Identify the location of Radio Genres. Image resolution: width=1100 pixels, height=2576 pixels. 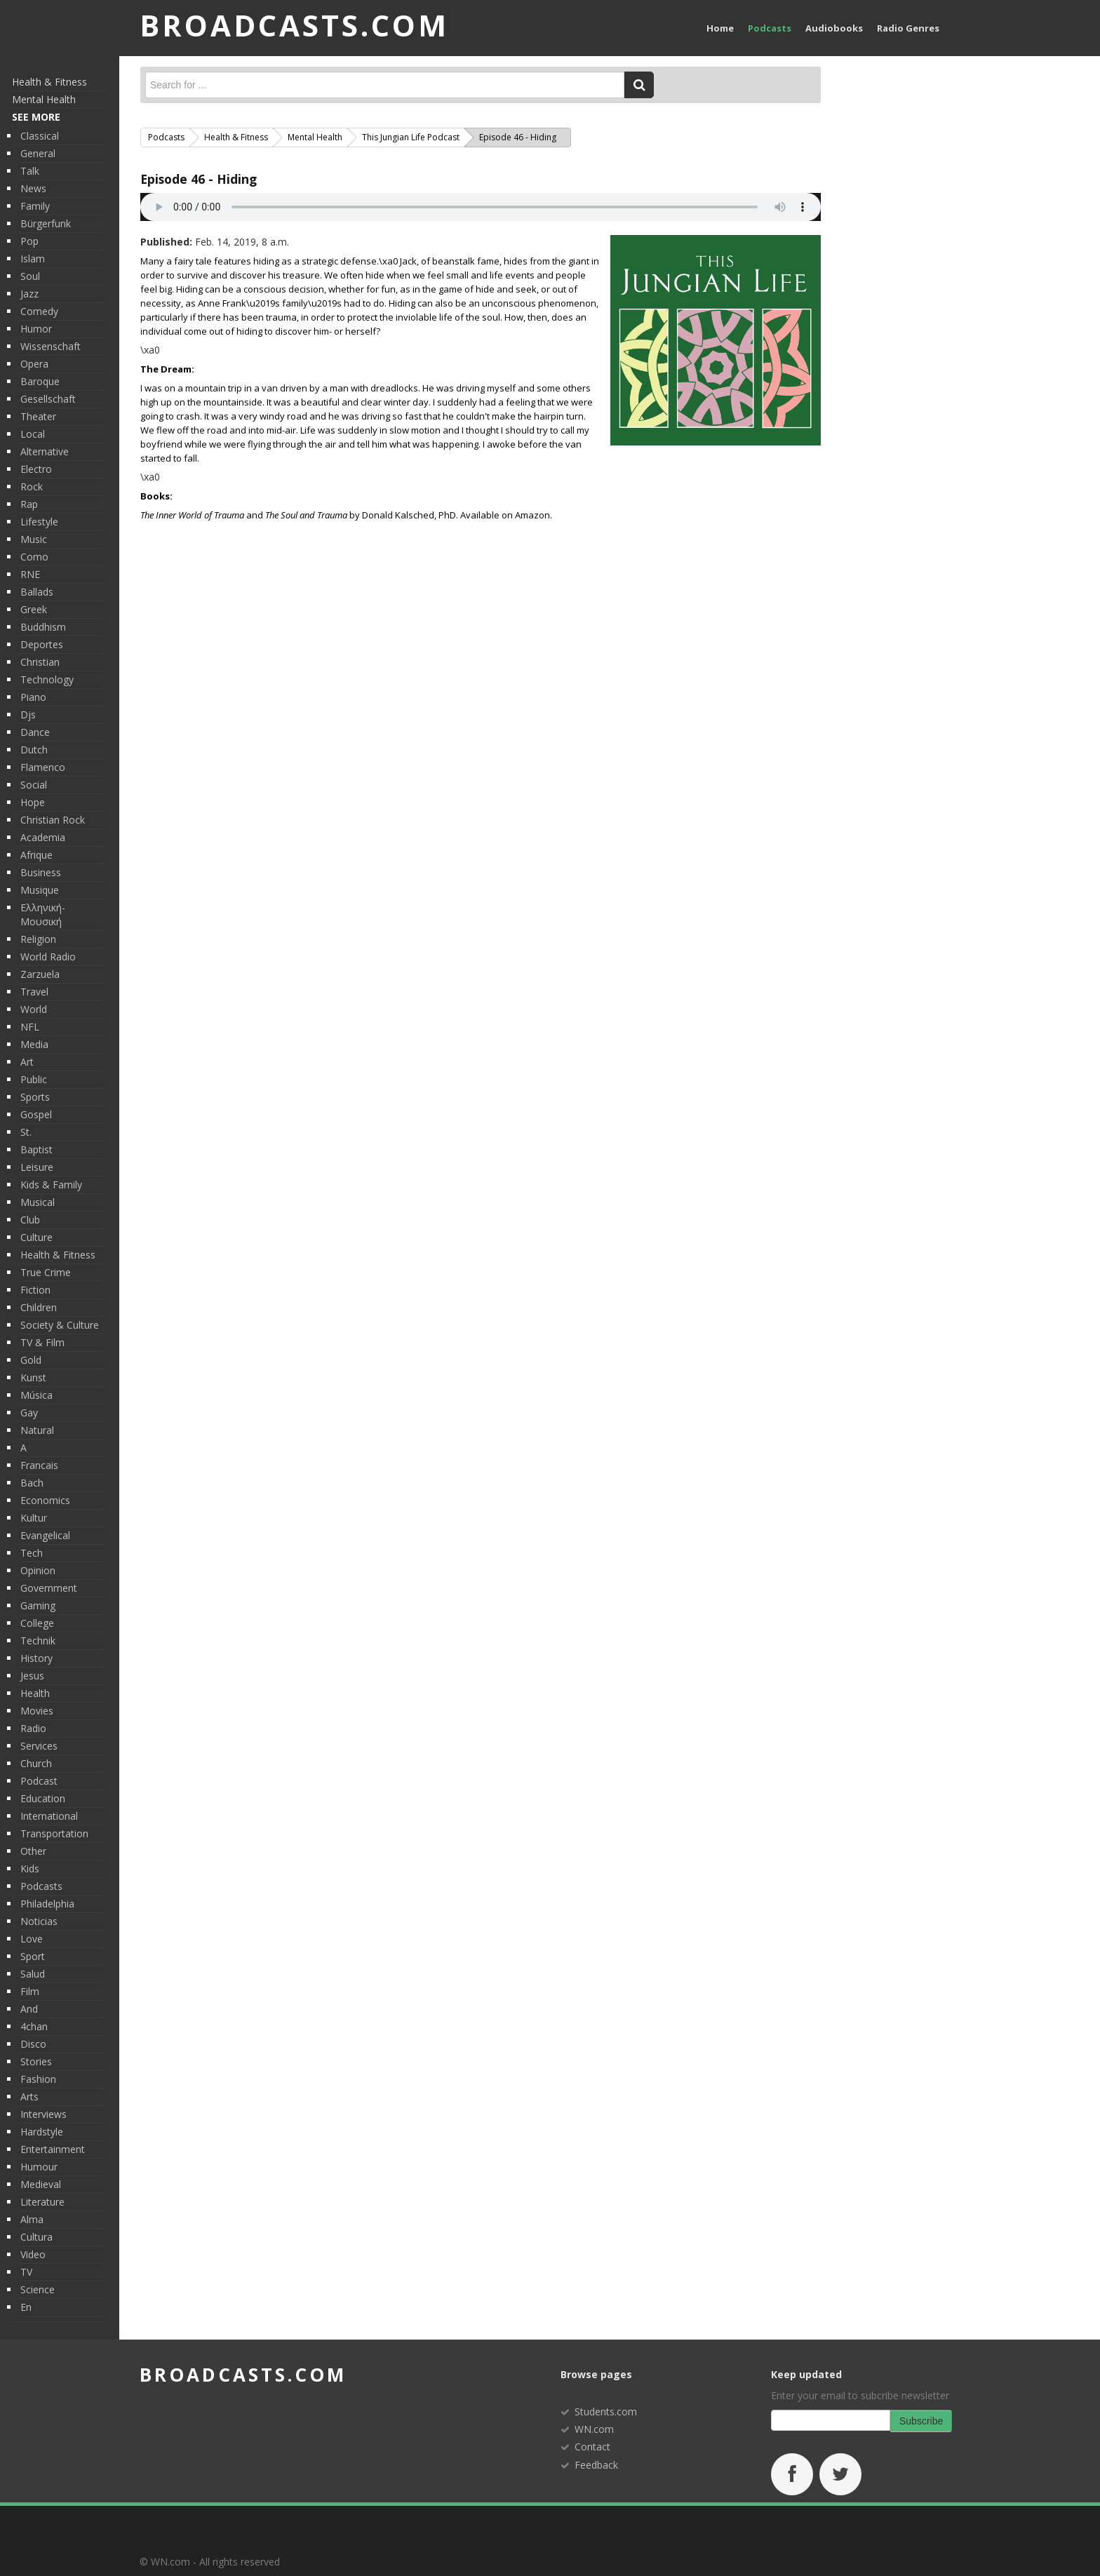
(908, 28).